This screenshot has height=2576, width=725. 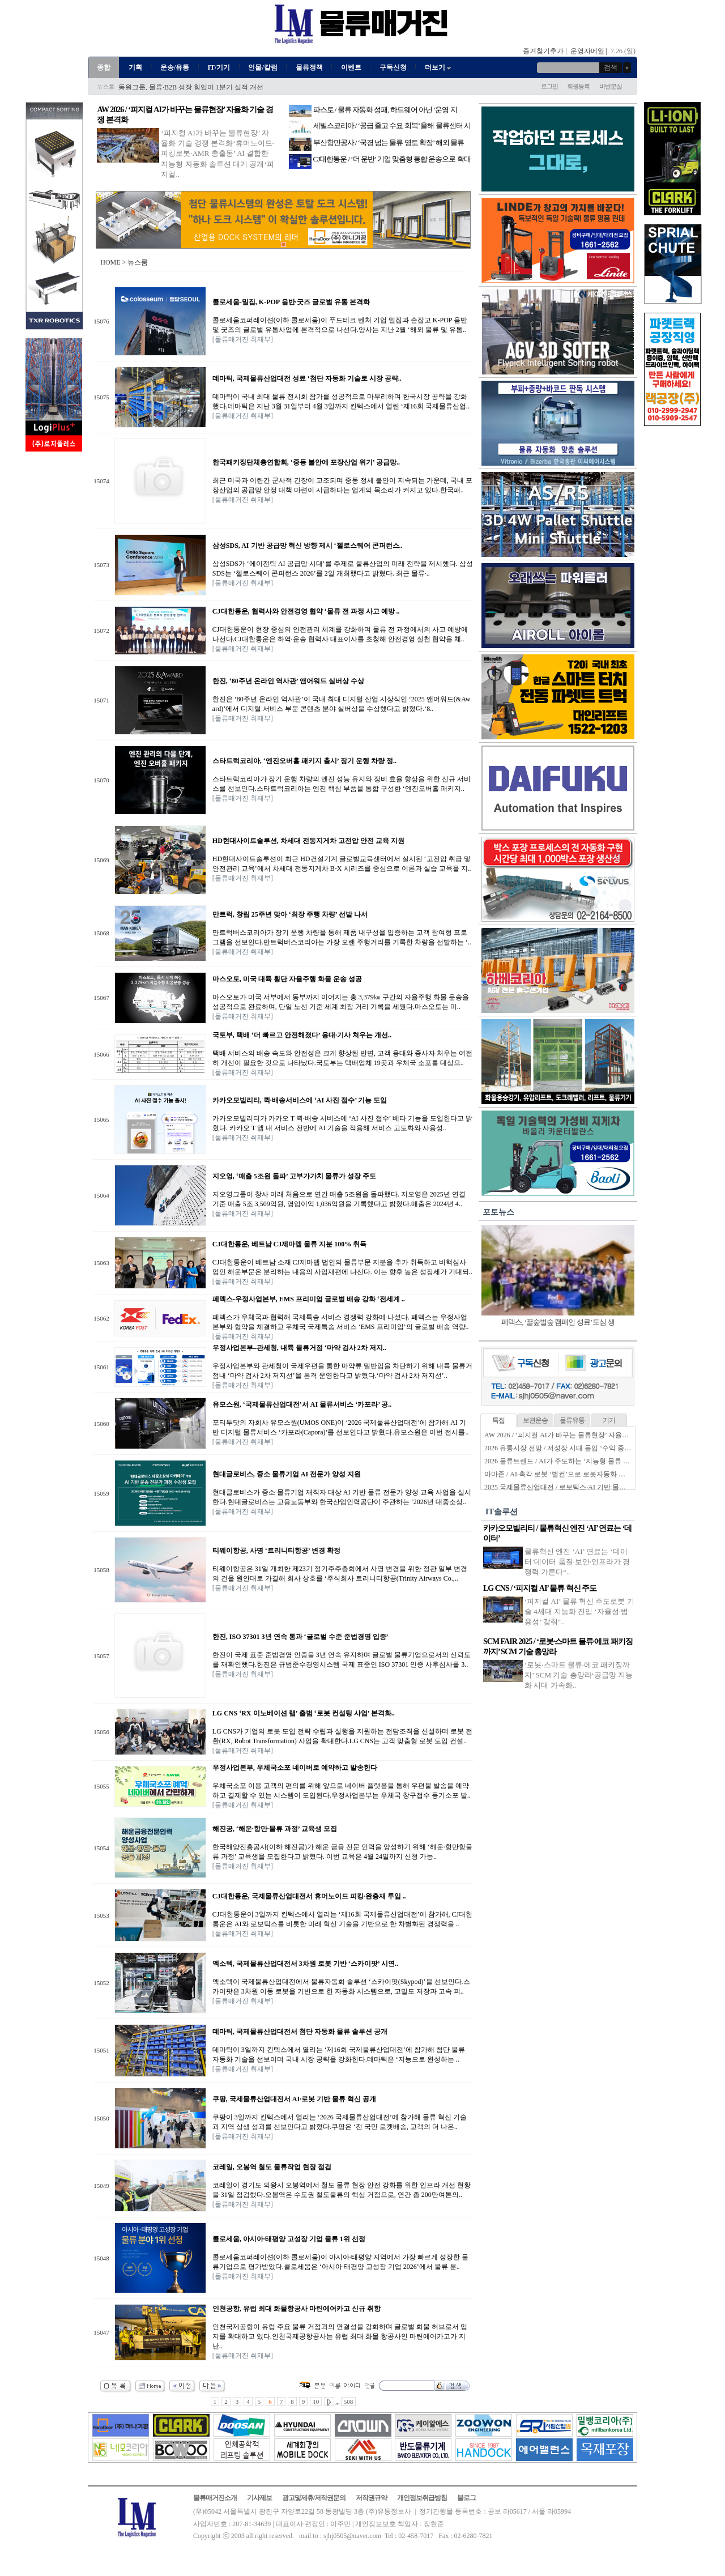 What do you see at coordinates (371, 2498) in the screenshot?
I see `저작권규약` at bounding box center [371, 2498].